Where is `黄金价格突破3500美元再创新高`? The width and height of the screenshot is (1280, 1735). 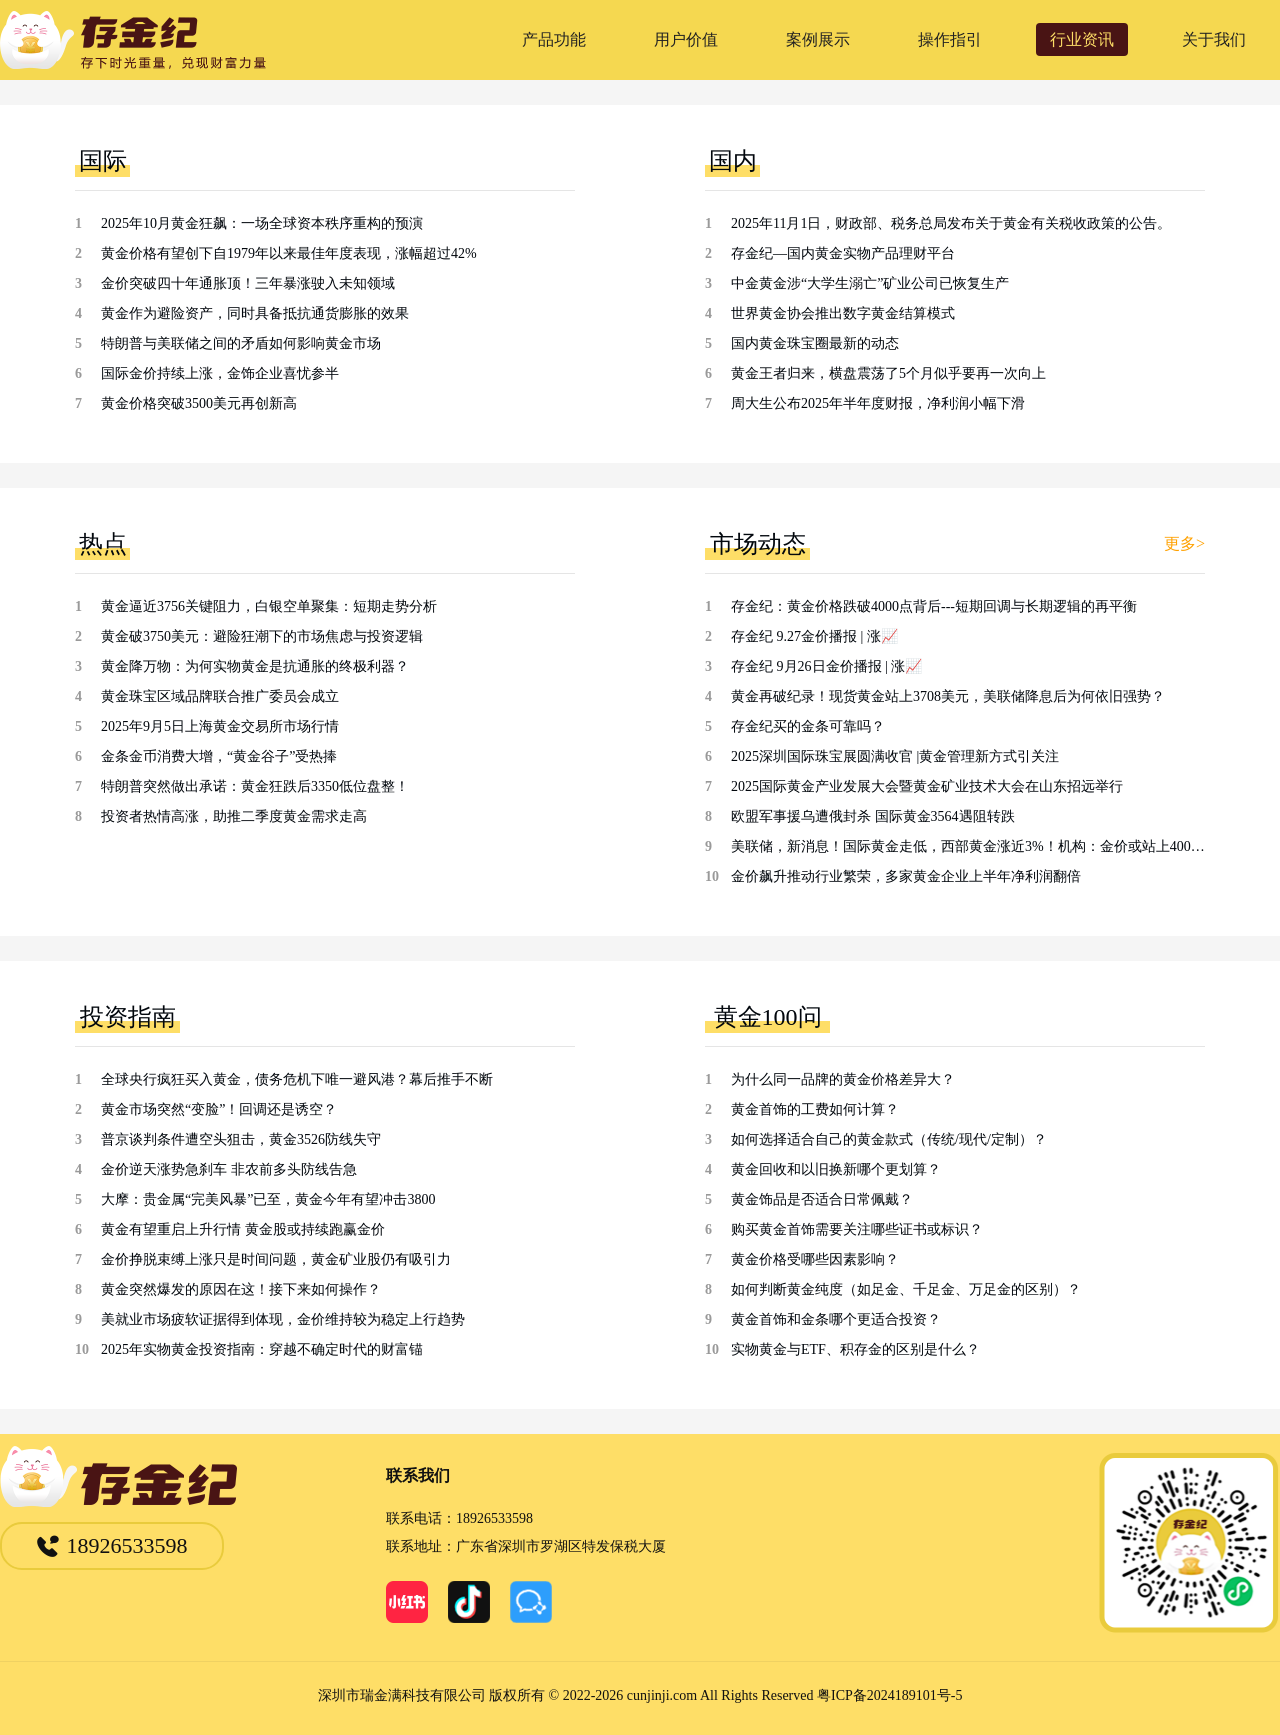 黄金价格突破3500美元再创新高 is located at coordinates (199, 403).